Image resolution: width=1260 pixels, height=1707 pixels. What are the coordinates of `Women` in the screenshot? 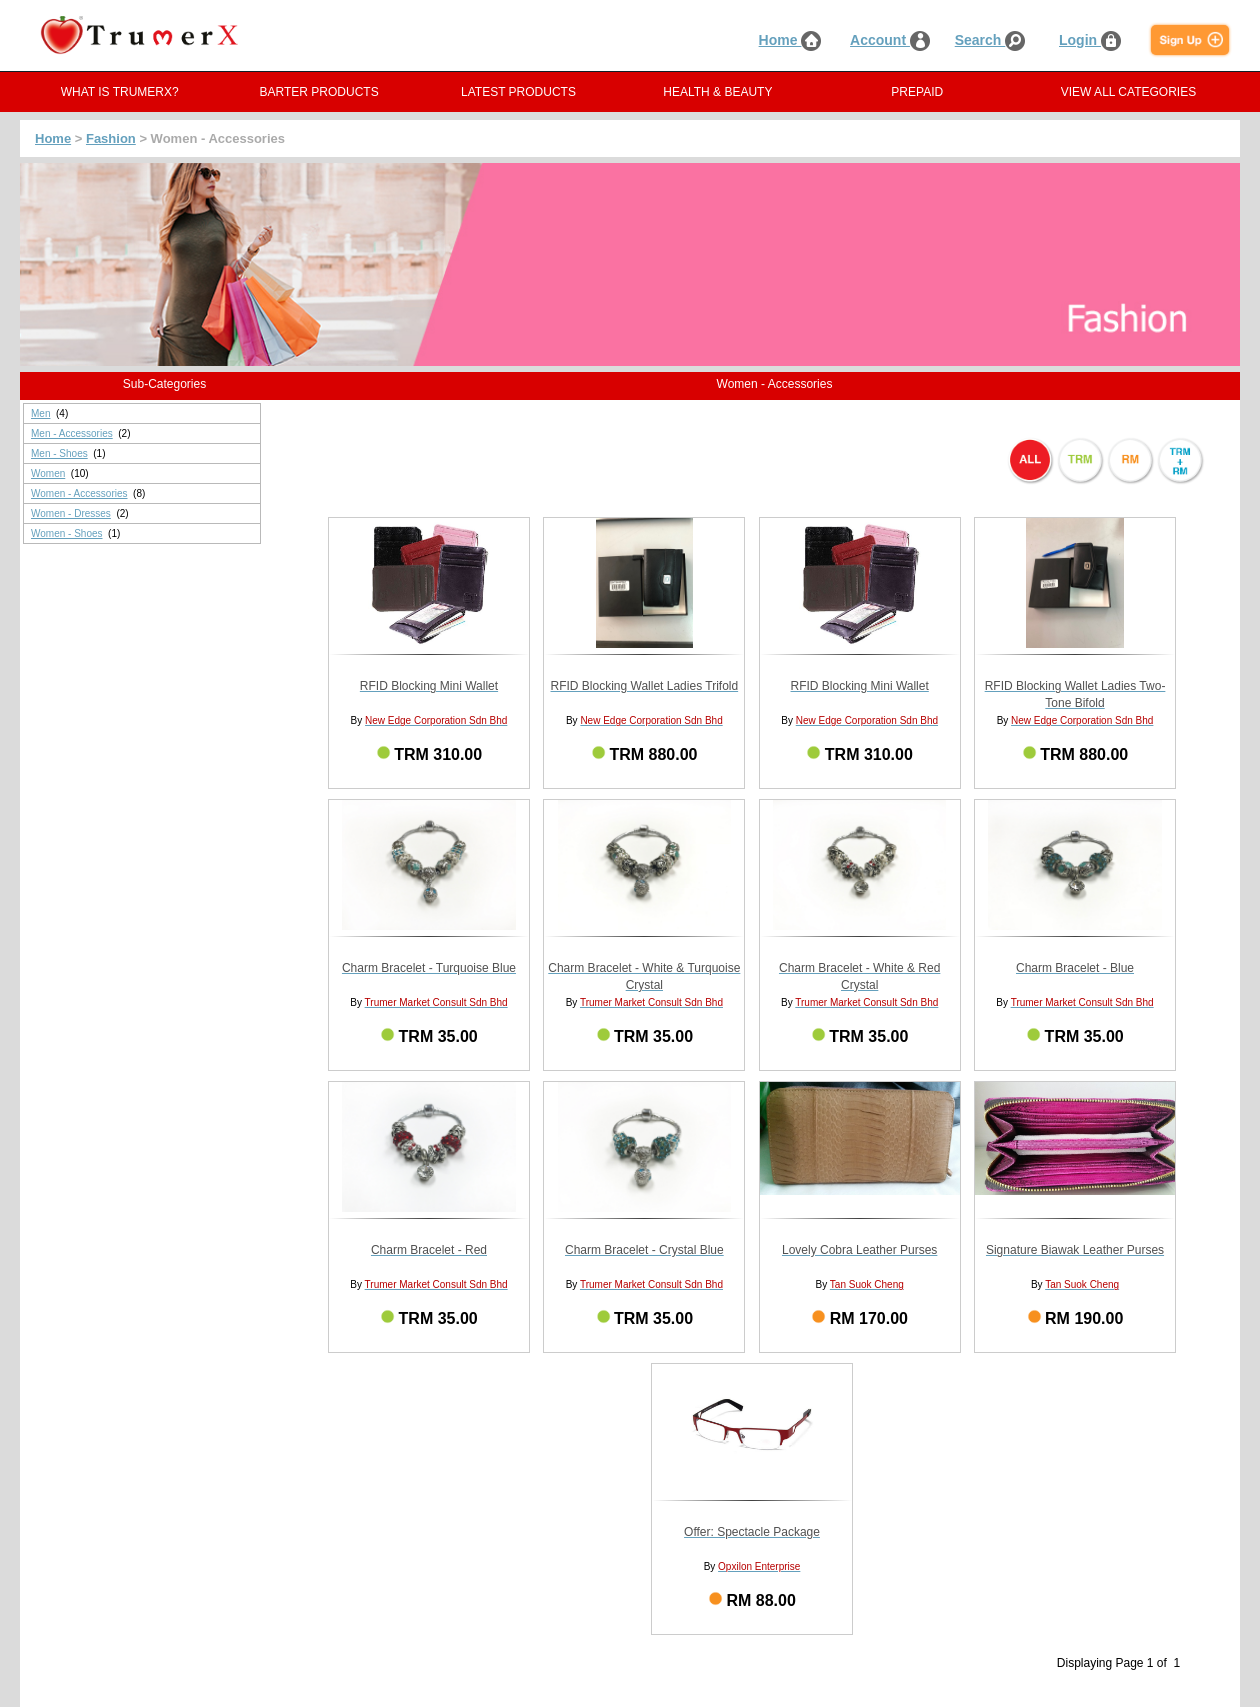 It's located at (48, 473).